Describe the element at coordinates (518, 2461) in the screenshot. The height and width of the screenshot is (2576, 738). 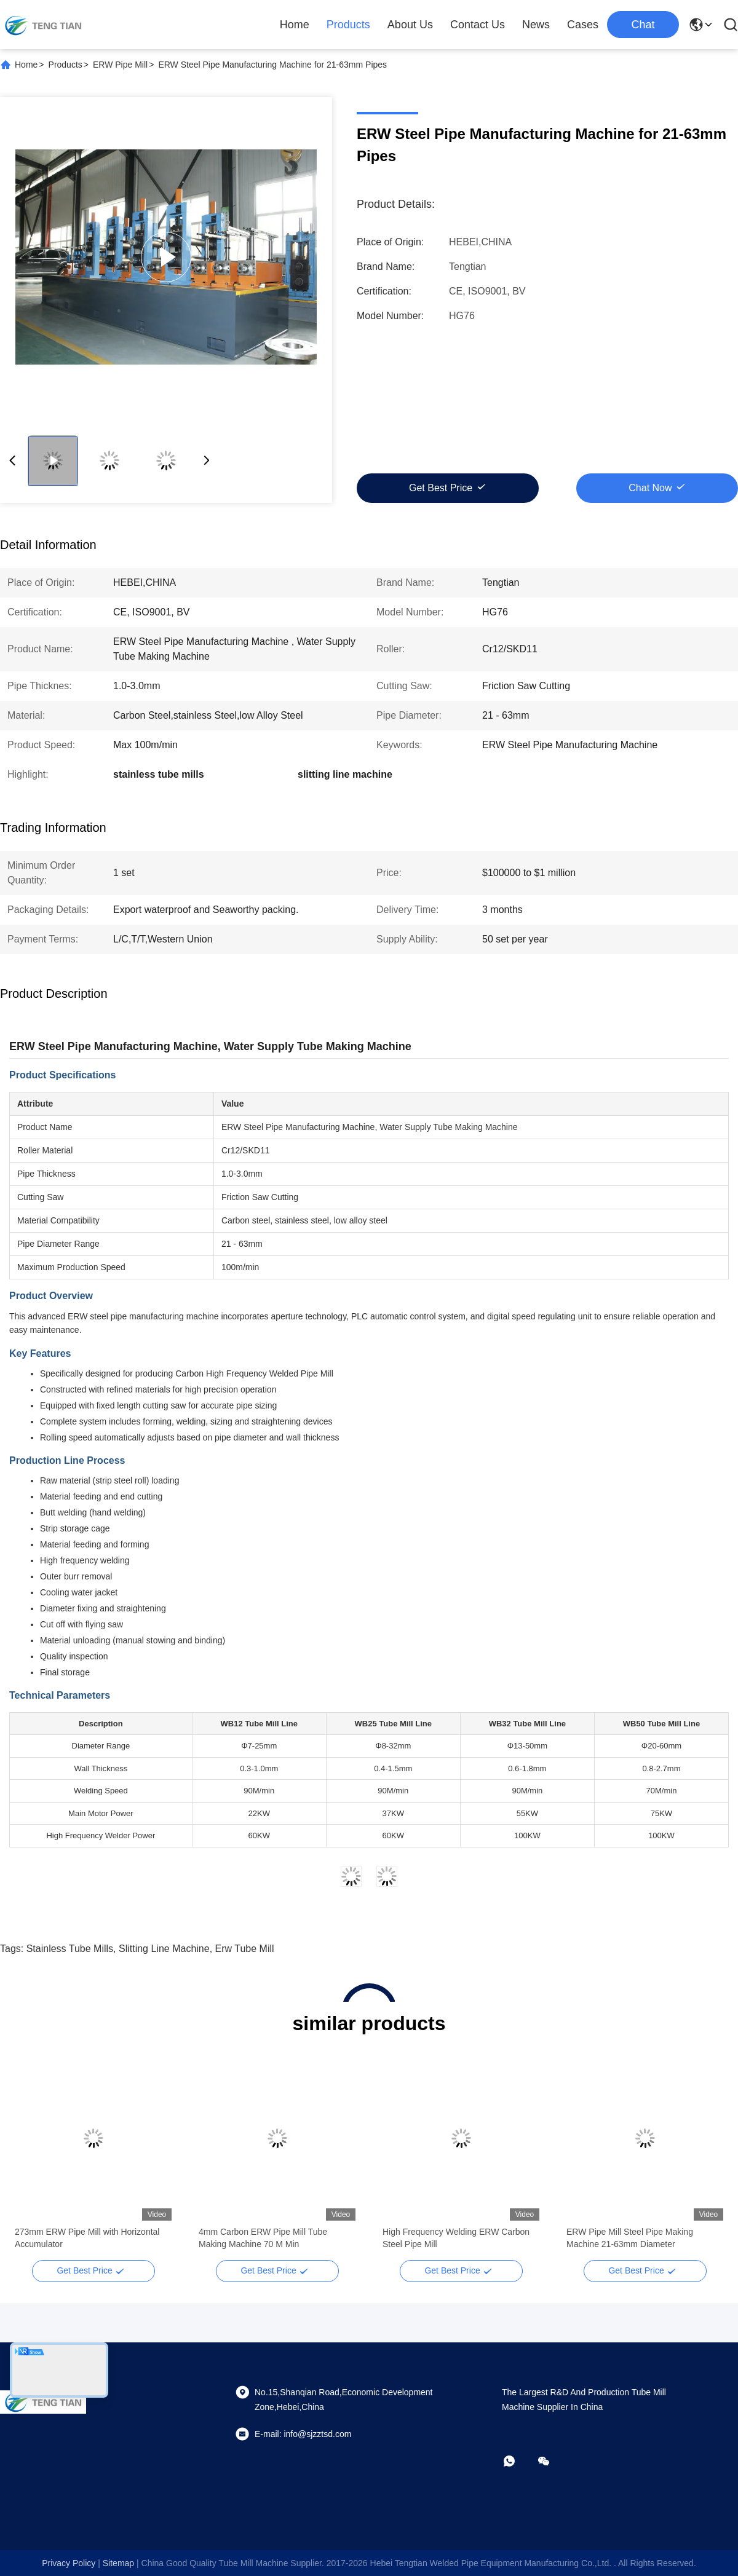
I see `[whatapp]` at that location.